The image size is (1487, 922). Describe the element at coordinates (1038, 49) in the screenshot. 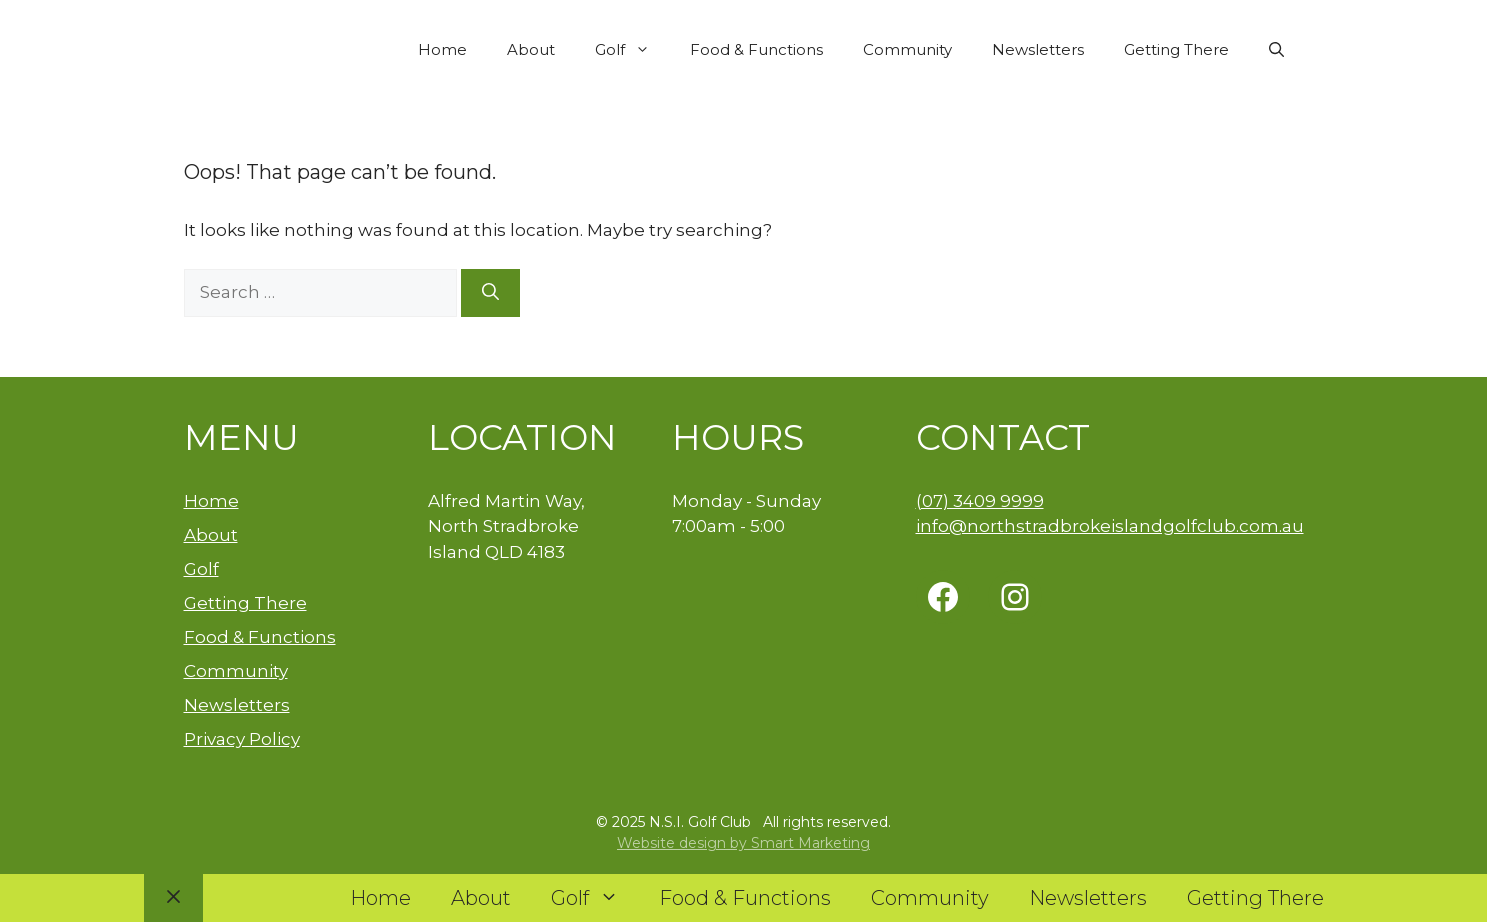

I see `Newsletters` at that location.